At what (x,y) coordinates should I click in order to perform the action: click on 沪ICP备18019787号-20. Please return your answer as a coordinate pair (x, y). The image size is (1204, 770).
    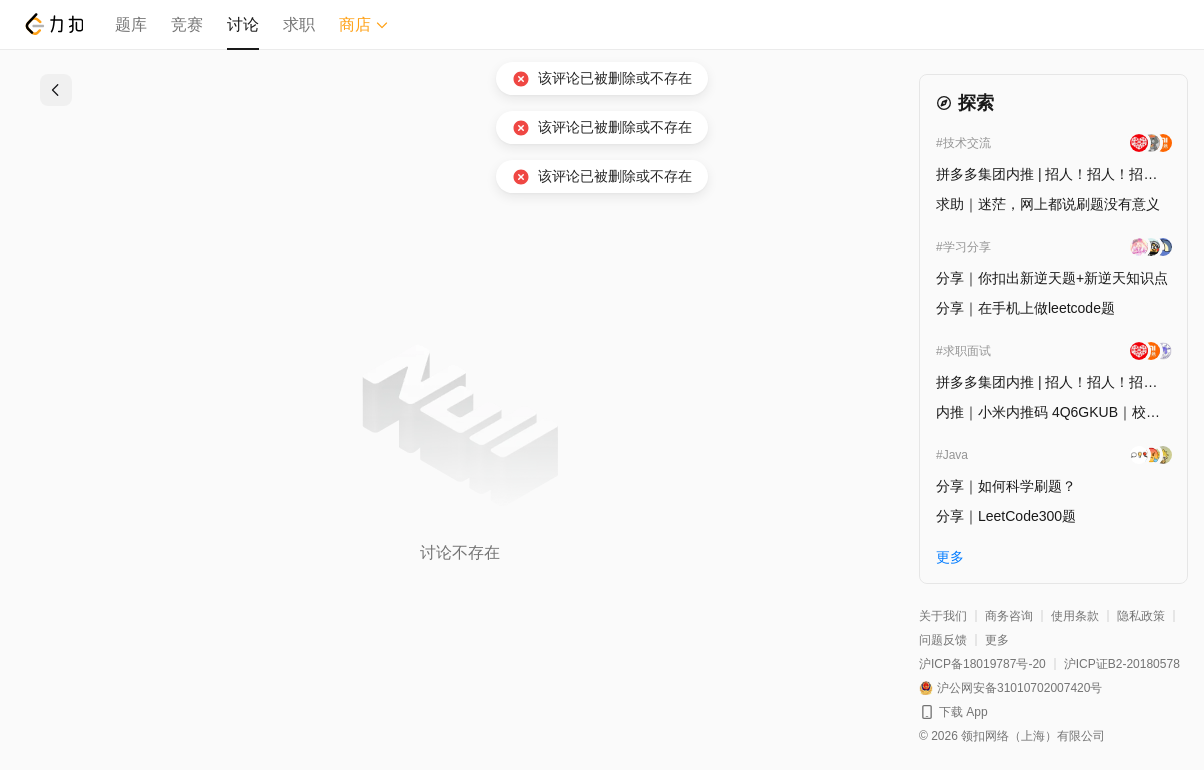
    Looking at the image, I should click on (982, 664).